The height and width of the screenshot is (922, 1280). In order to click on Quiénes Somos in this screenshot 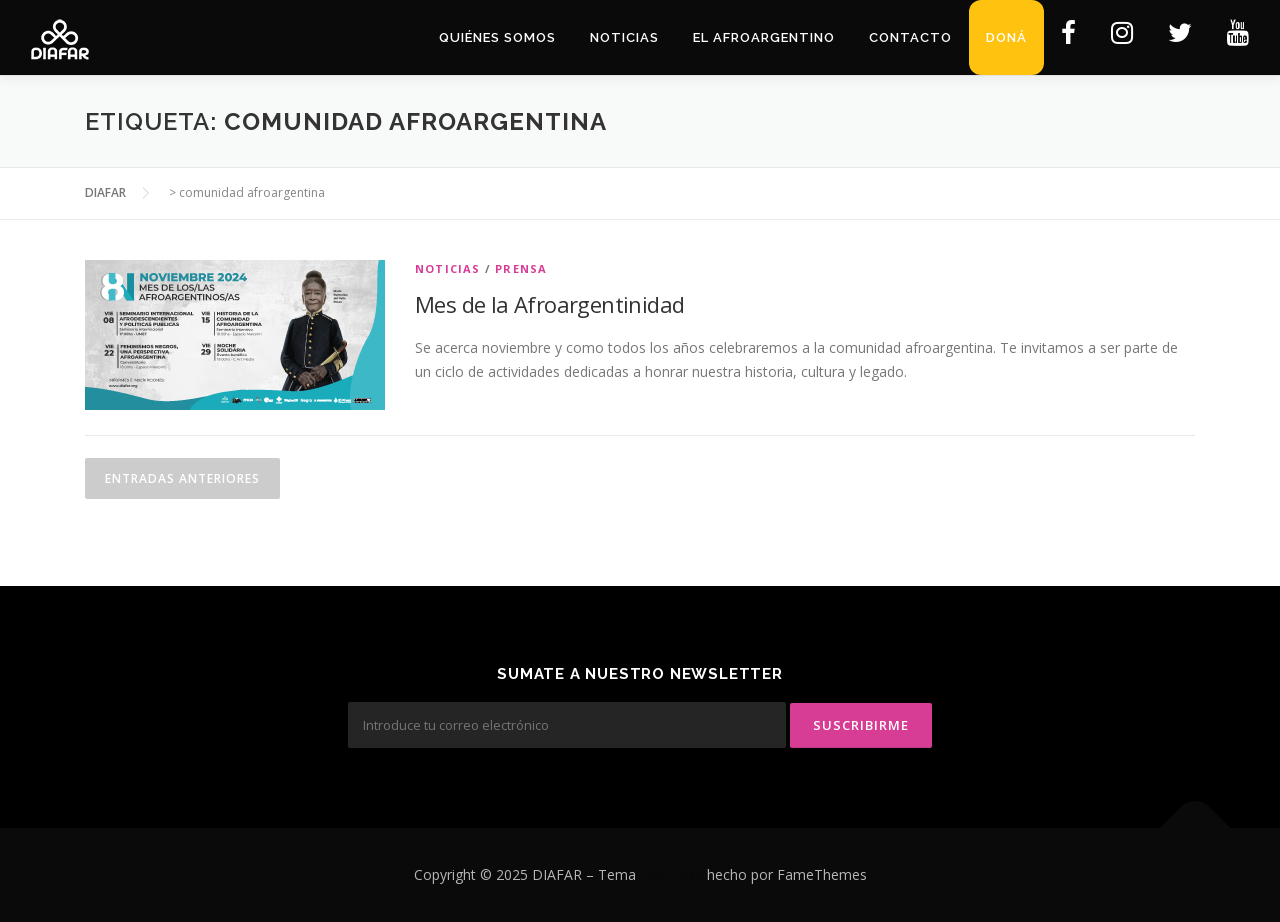, I will do `click(497, 37)`.